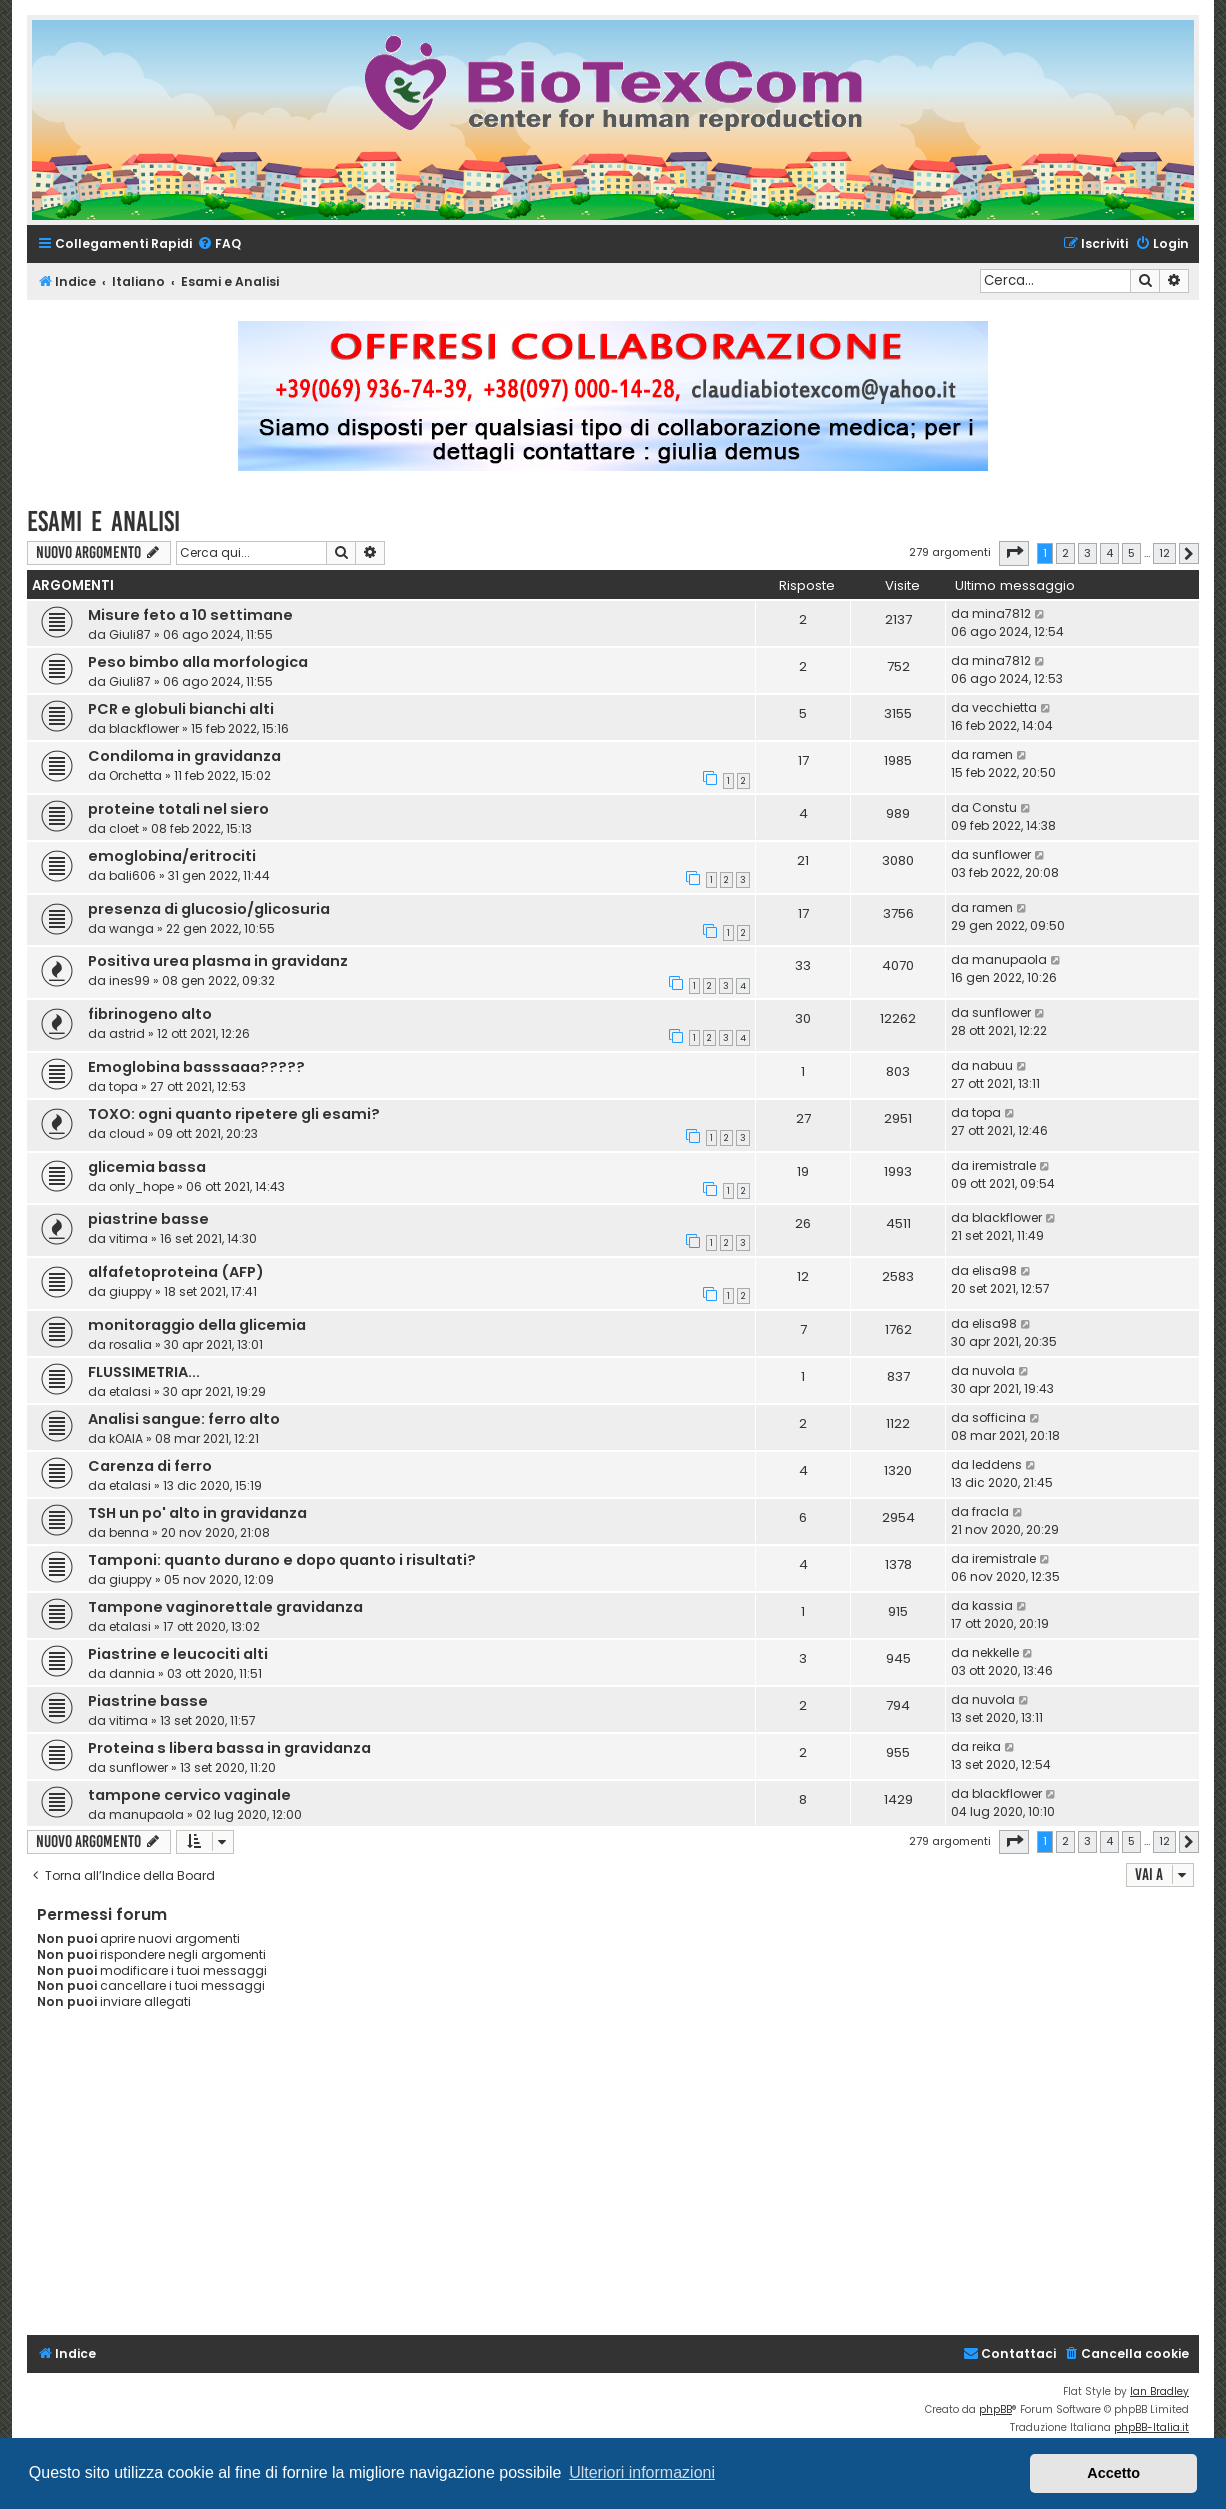 This screenshot has height=2509, width=1226. I want to click on Tamponi: quanto durano e dopo quanto i risultati?, so click(282, 1560).